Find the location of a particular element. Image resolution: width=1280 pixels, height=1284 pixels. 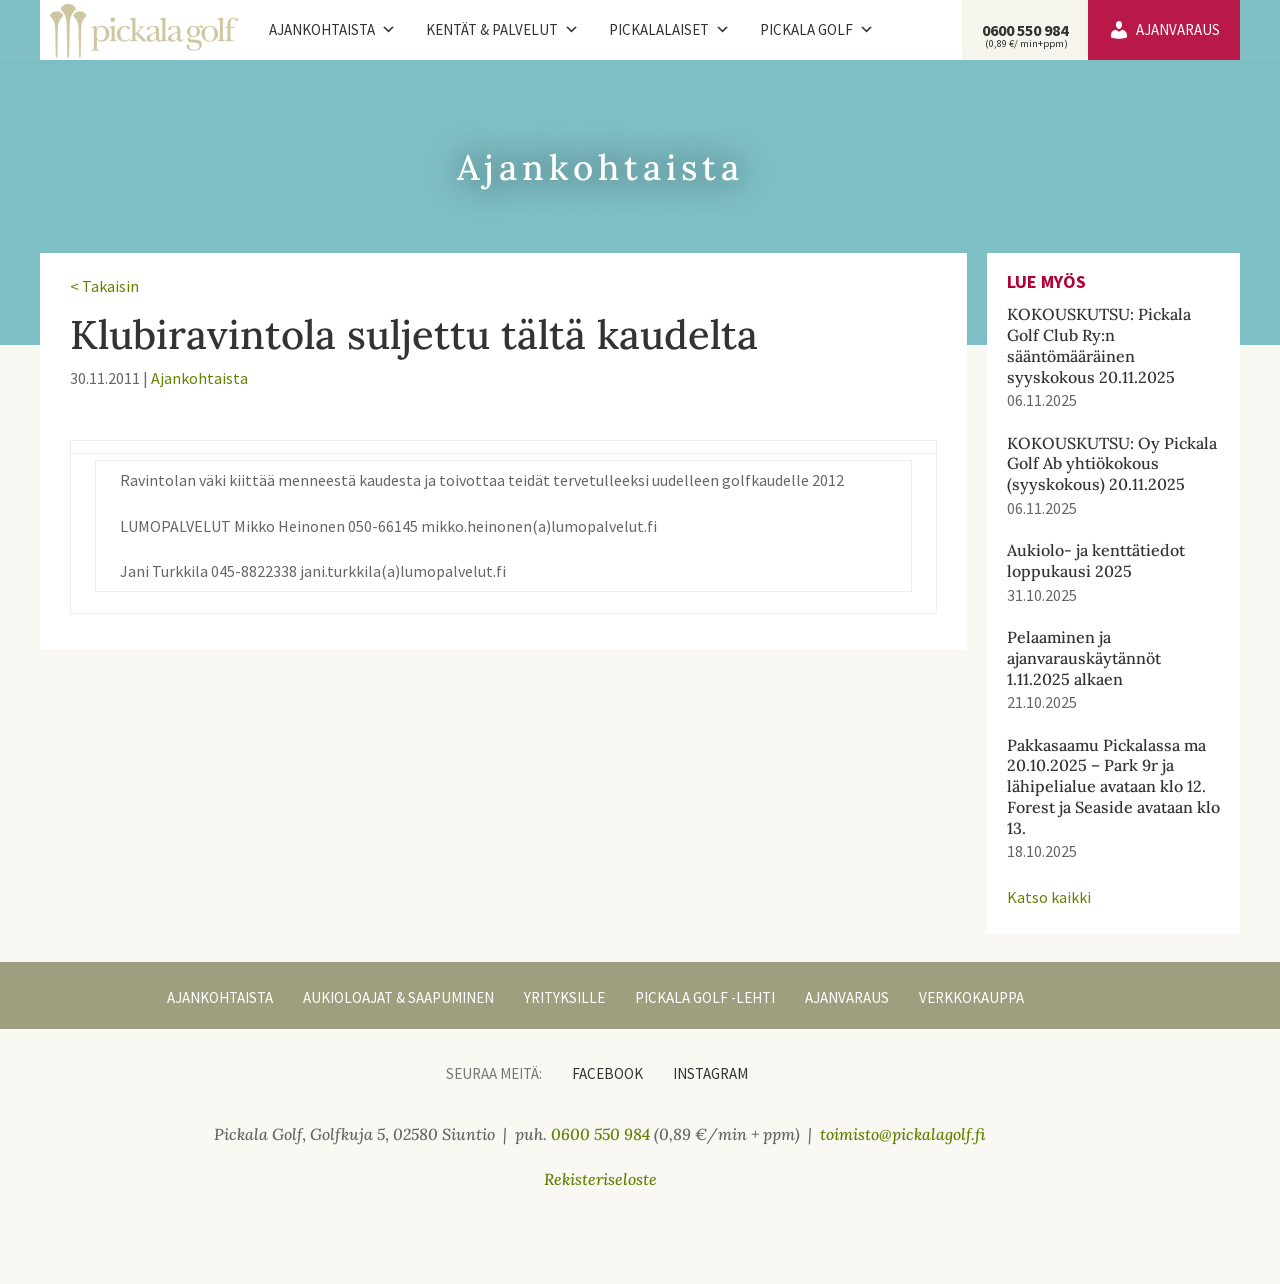

Pakkasaamu Pickalassa ma 20.10.2025 – Park 9r ja lähipelialue avataan klo 12. Forest ja Seaside avataan klo 13. is located at coordinates (1113, 786).